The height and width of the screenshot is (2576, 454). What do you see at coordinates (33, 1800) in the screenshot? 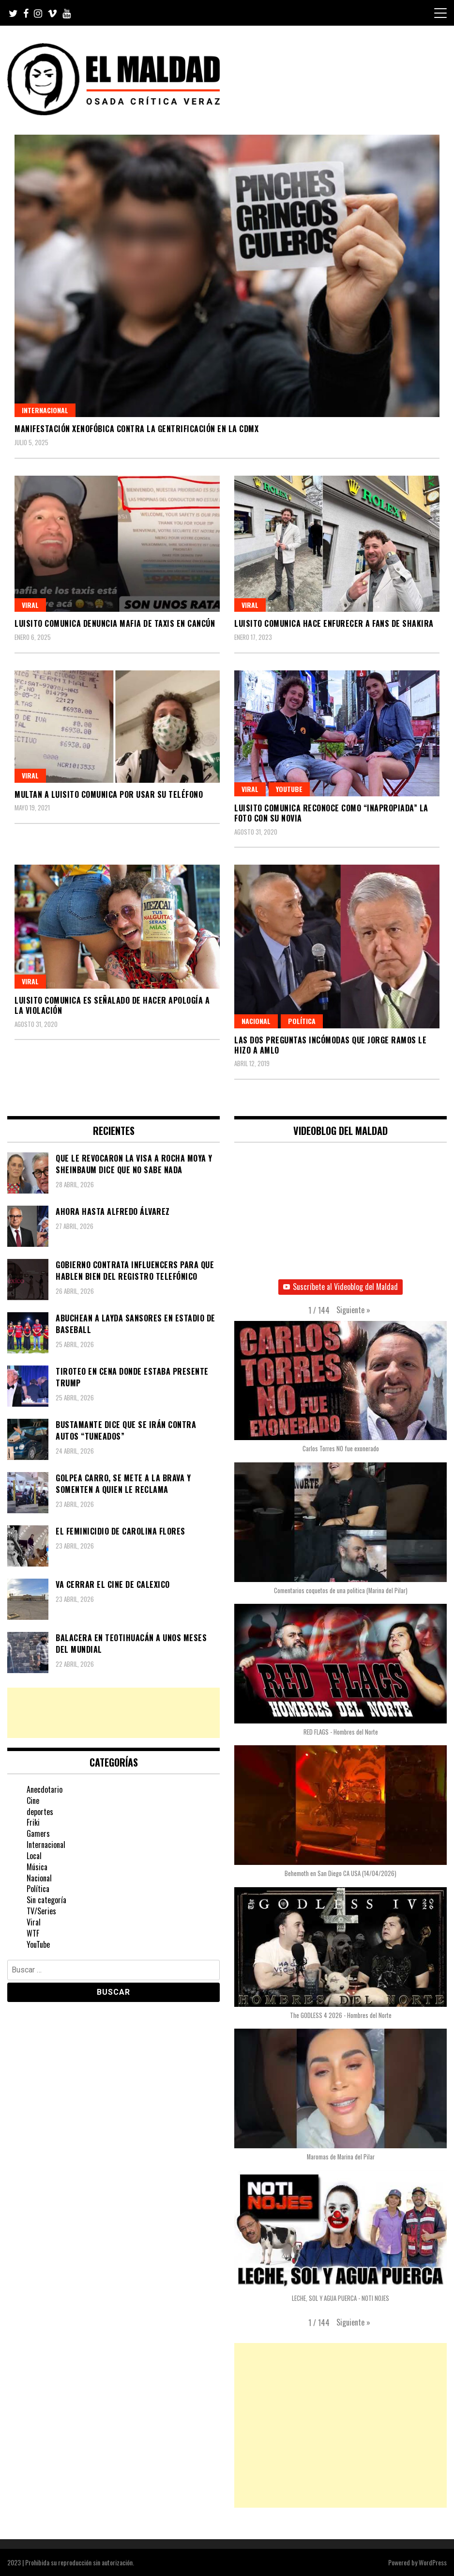
I see `Cine` at bounding box center [33, 1800].